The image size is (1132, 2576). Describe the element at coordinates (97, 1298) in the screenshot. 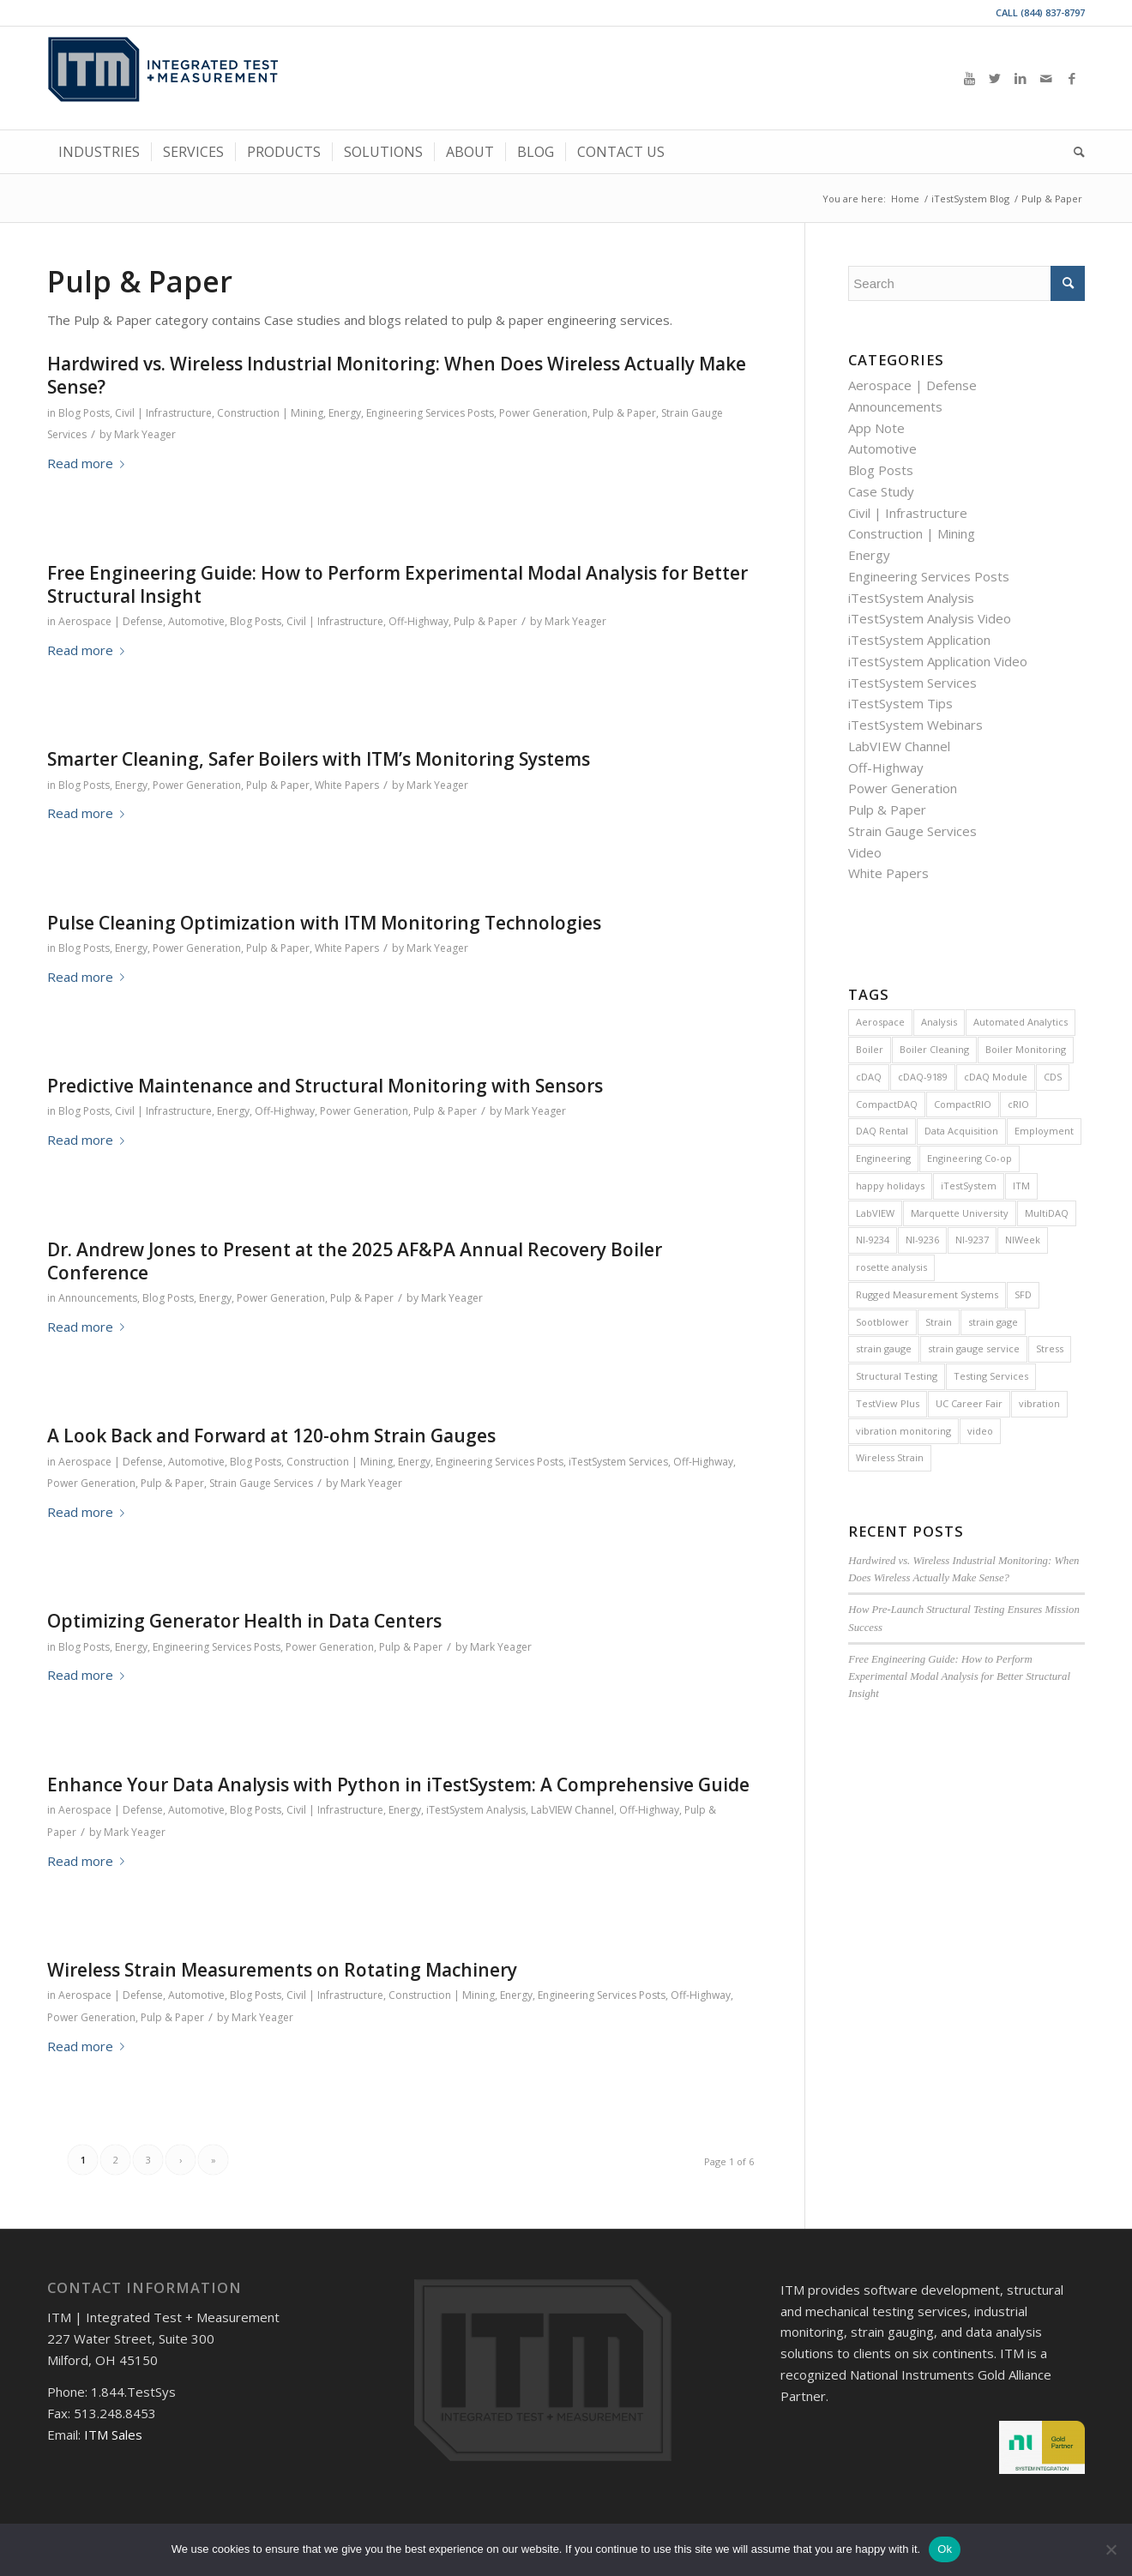

I see `Announcements` at that location.